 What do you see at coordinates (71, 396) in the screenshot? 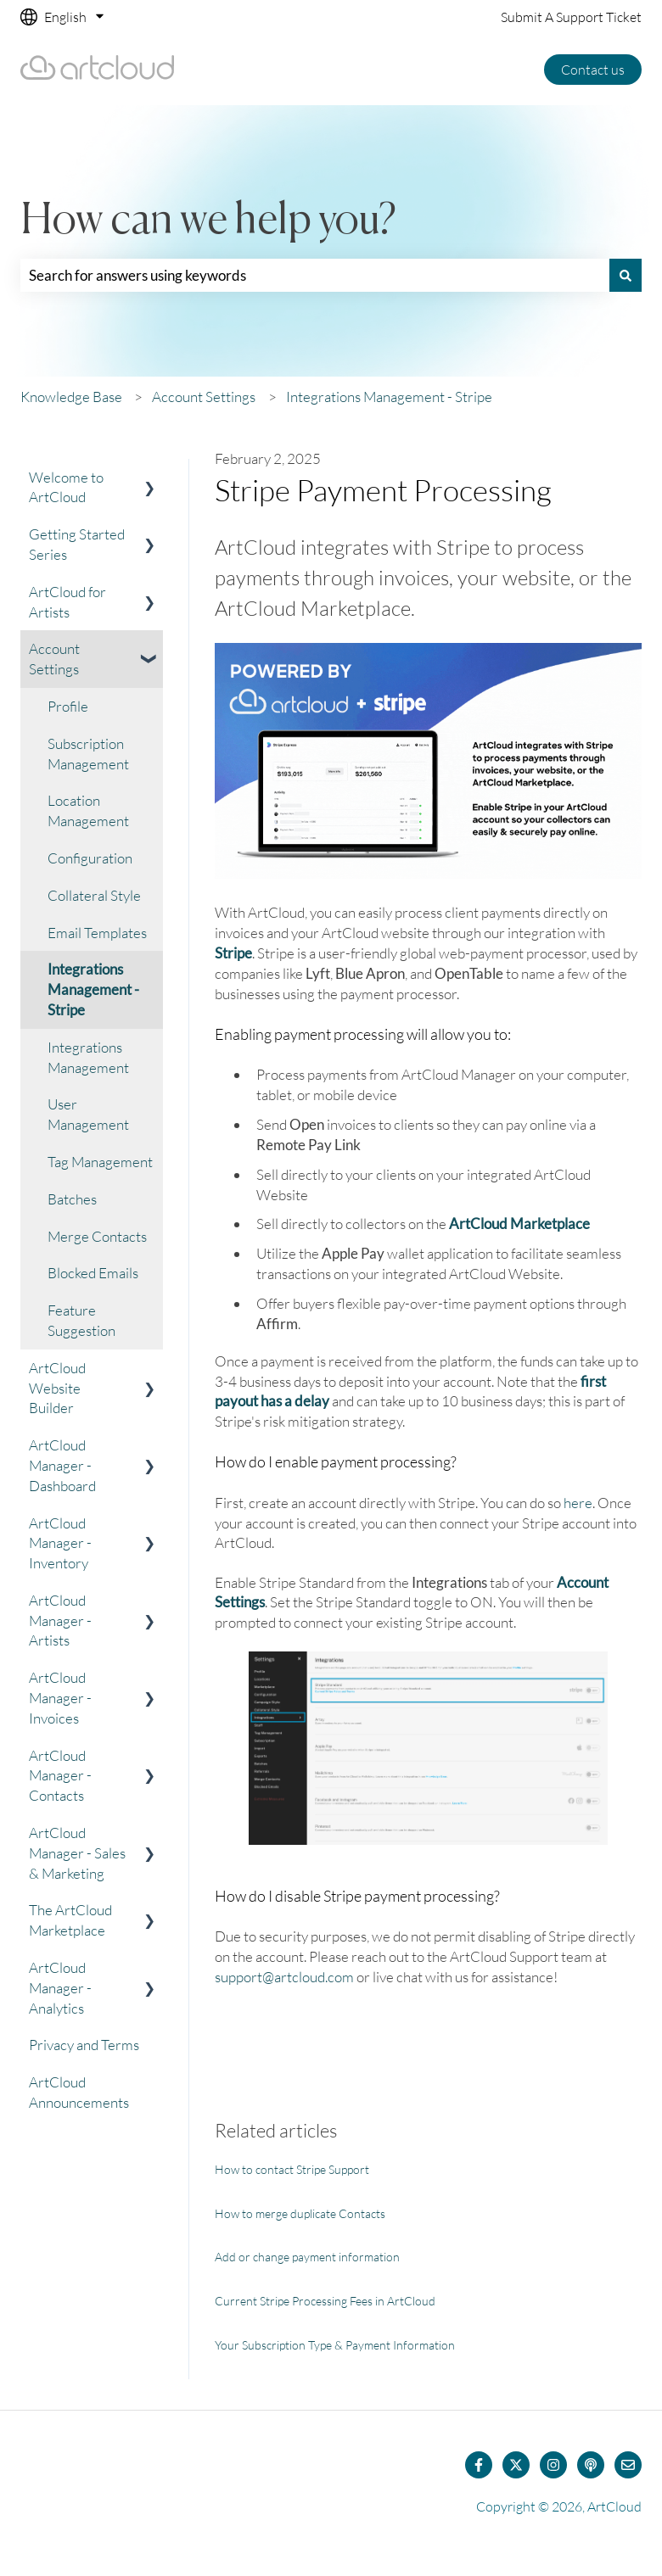
I see `Knowledge Base` at bounding box center [71, 396].